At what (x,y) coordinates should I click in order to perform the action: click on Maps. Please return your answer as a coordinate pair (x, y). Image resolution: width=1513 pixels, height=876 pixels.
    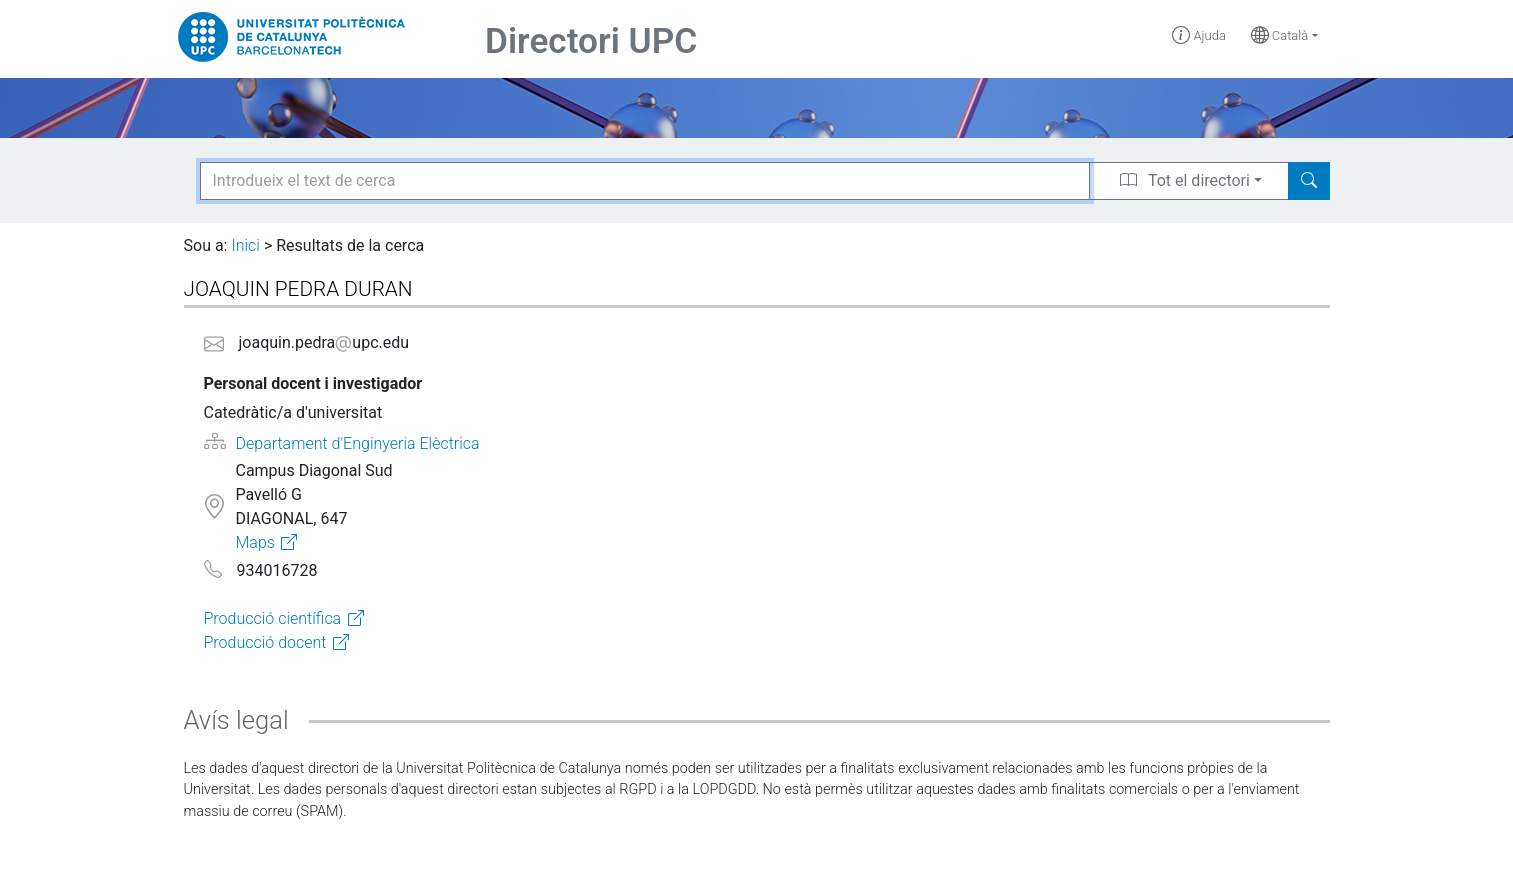
    Looking at the image, I should click on (254, 542).